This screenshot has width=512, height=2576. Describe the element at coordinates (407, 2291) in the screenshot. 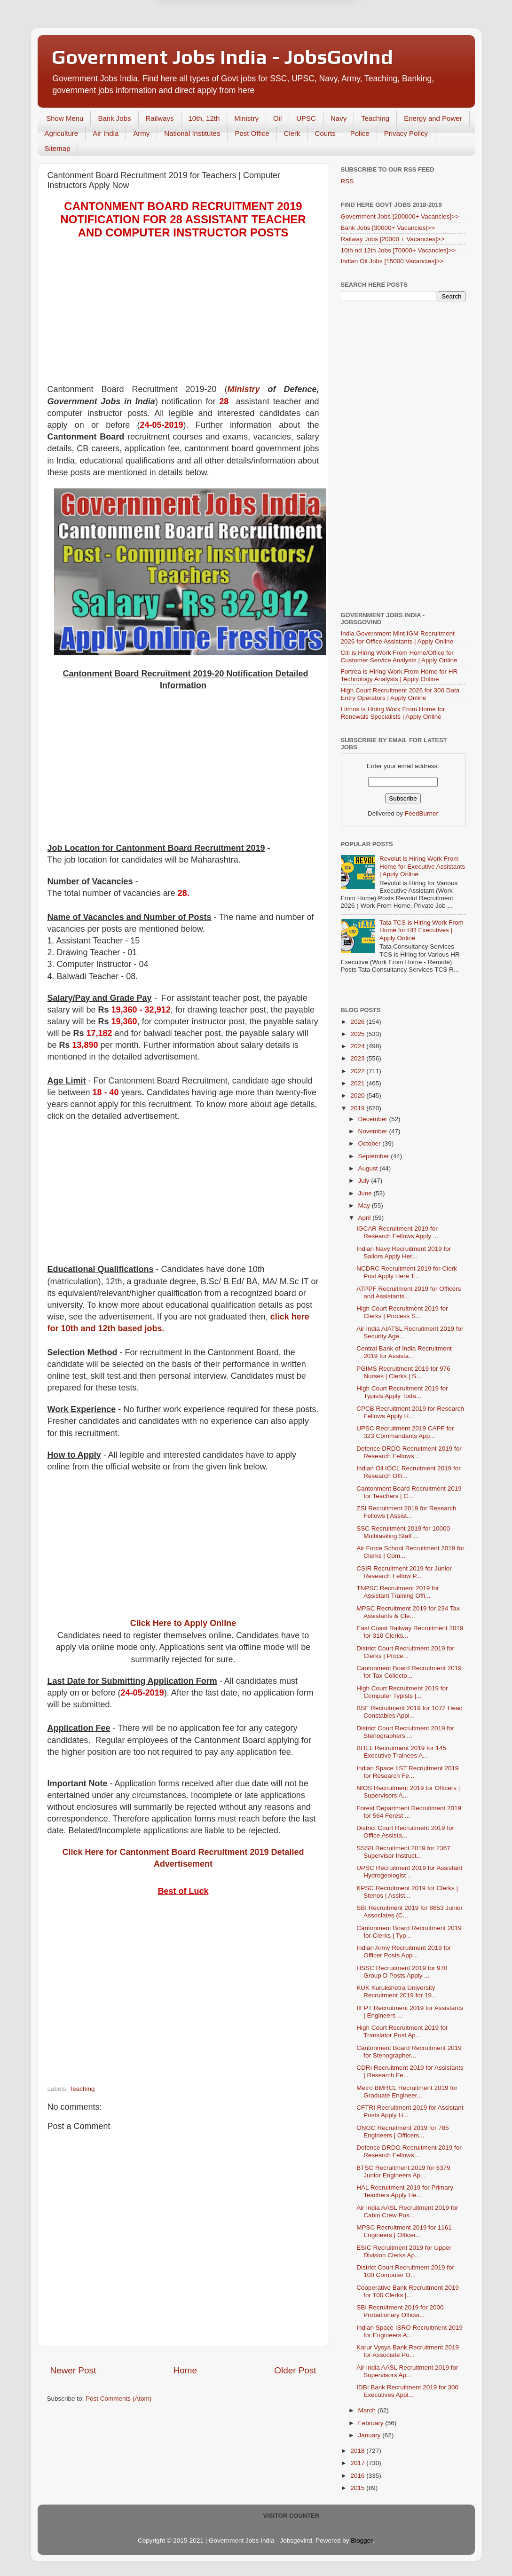

I see `Cooperative Bank Recruitment 2019 for 100 Clerks |...` at that location.